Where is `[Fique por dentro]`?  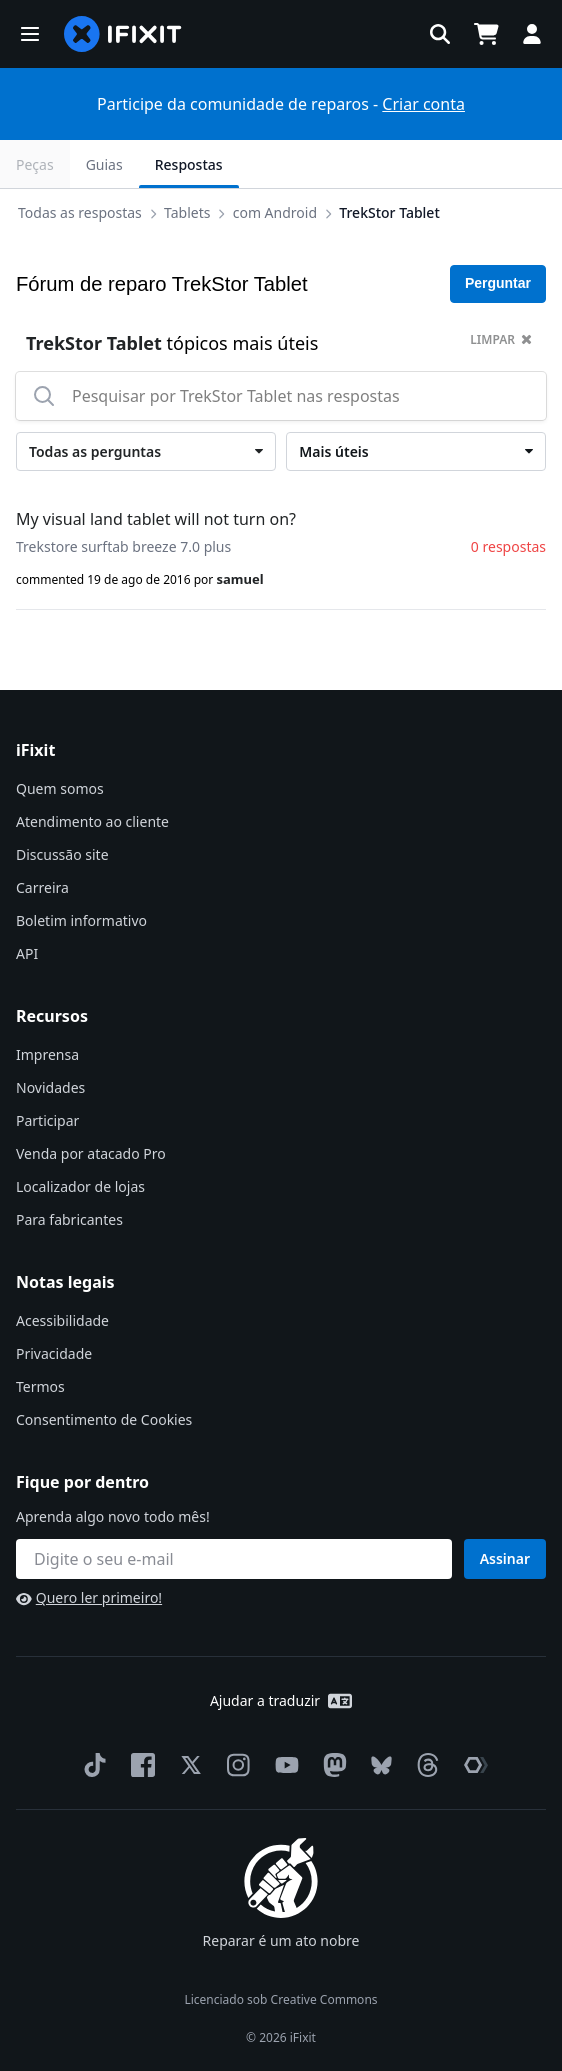 [Fique por dentro] is located at coordinates (234, 1559).